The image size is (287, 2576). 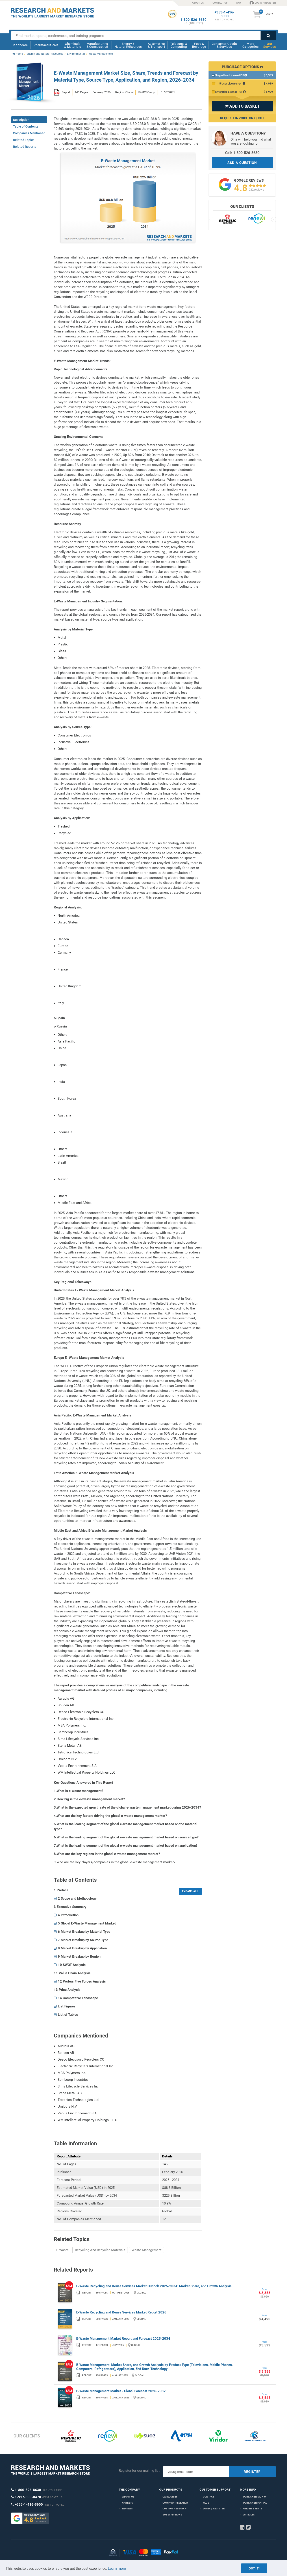 What do you see at coordinates (255, 2496) in the screenshot?
I see `Publisher Sign Up` at bounding box center [255, 2496].